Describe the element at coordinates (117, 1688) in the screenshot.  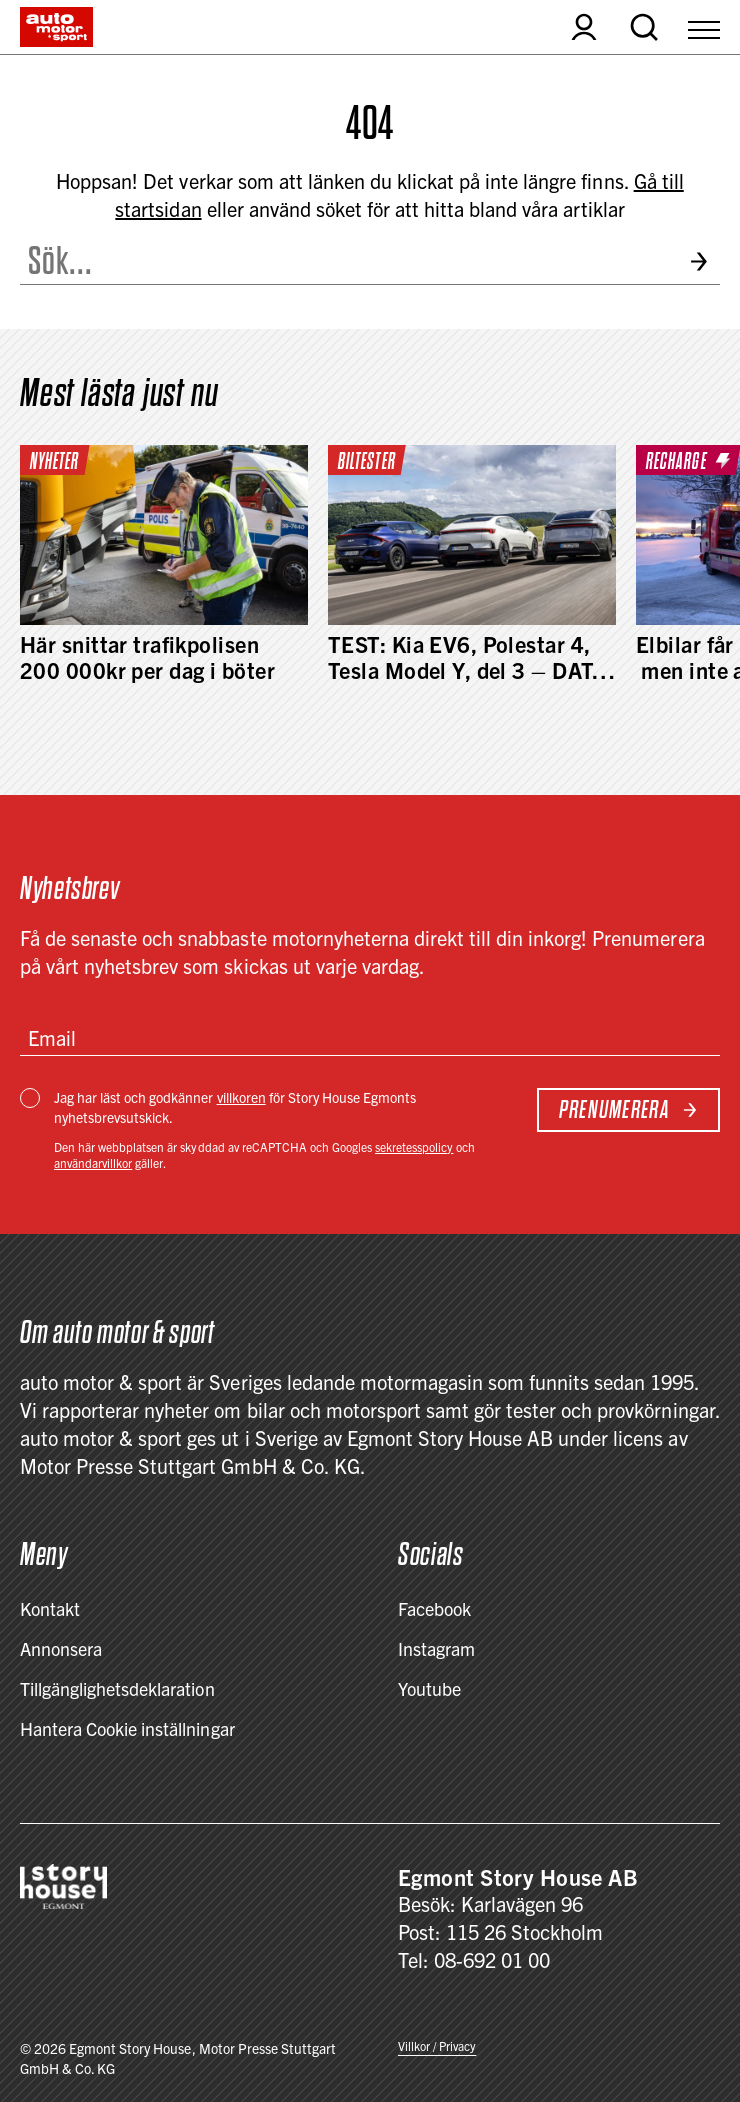
I see `Tillgänglighetsdeklaration` at that location.